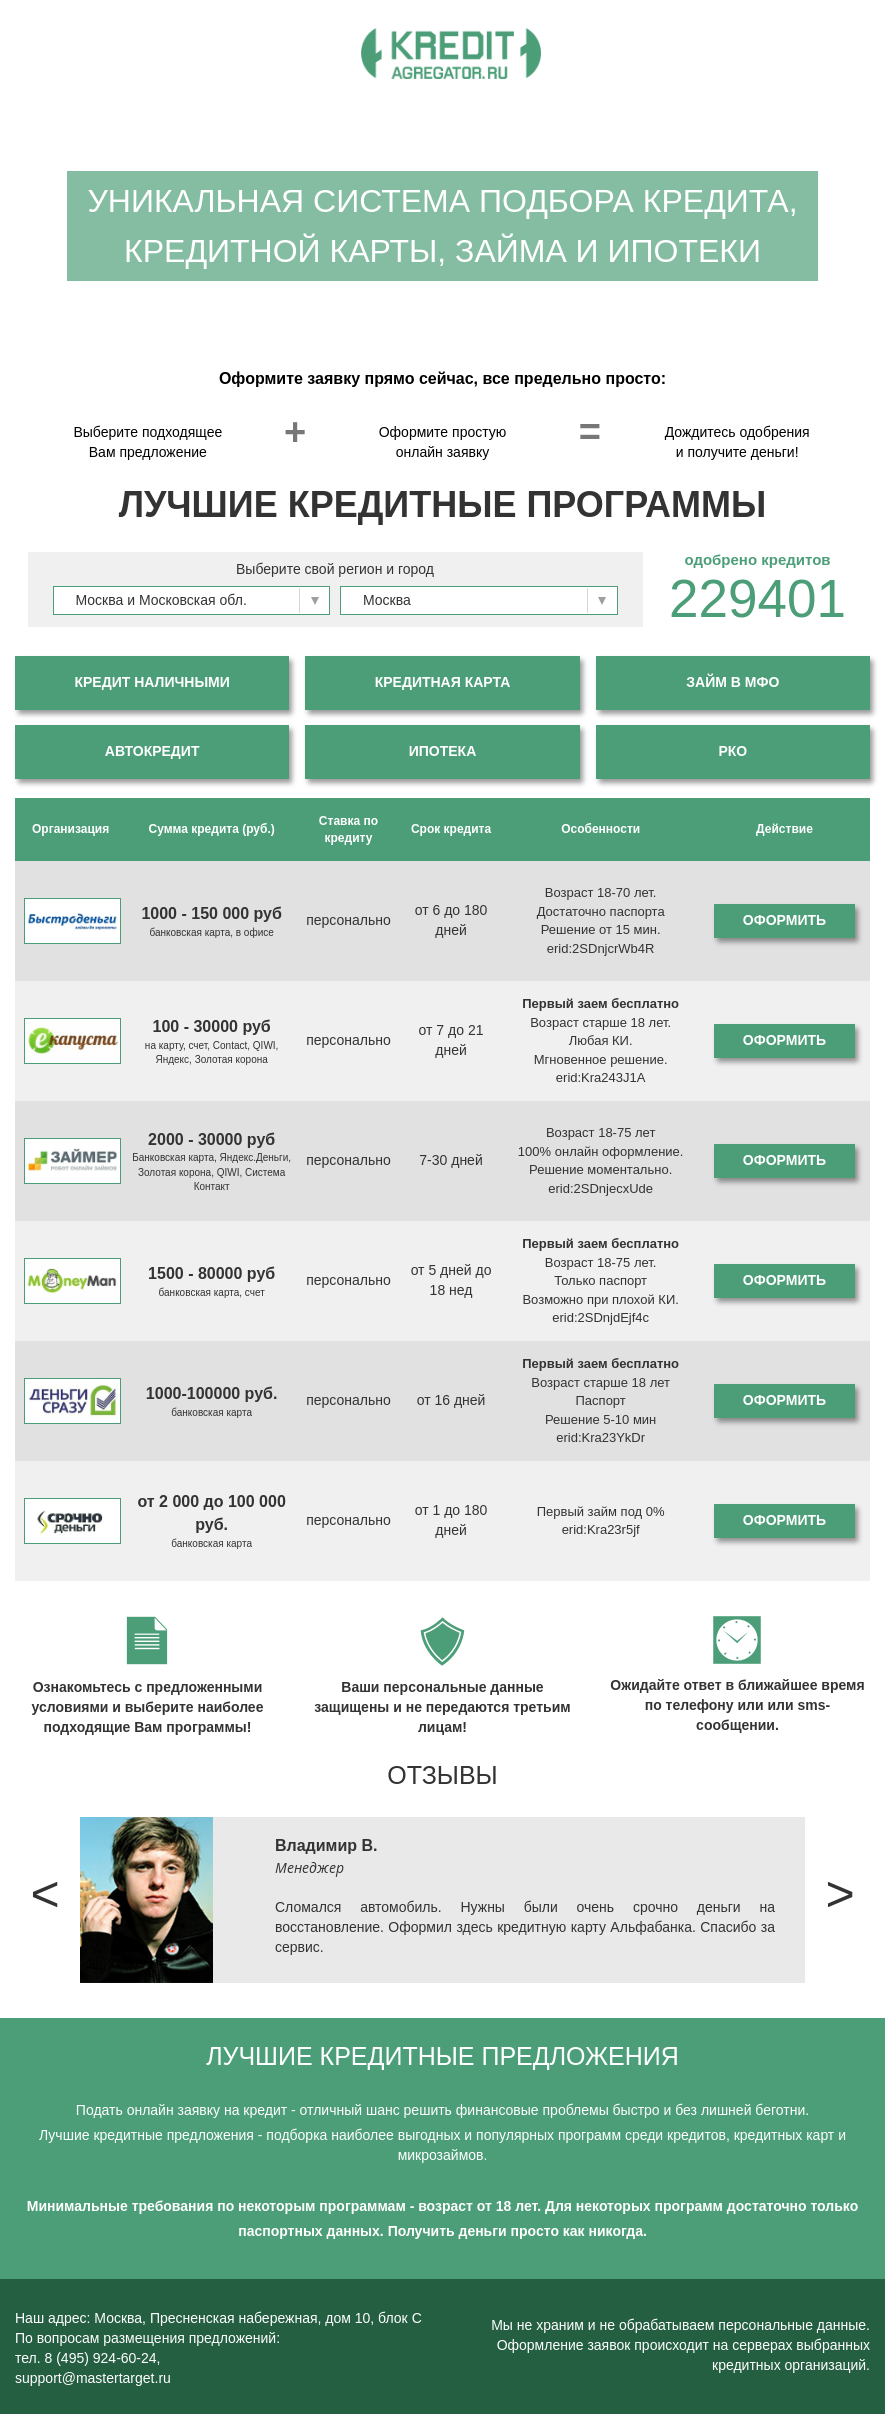  What do you see at coordinates (88, 2358) in the screenshot?
I see `тел. 8 (495) 924-60-24,` at bounding box center [88, 2358].